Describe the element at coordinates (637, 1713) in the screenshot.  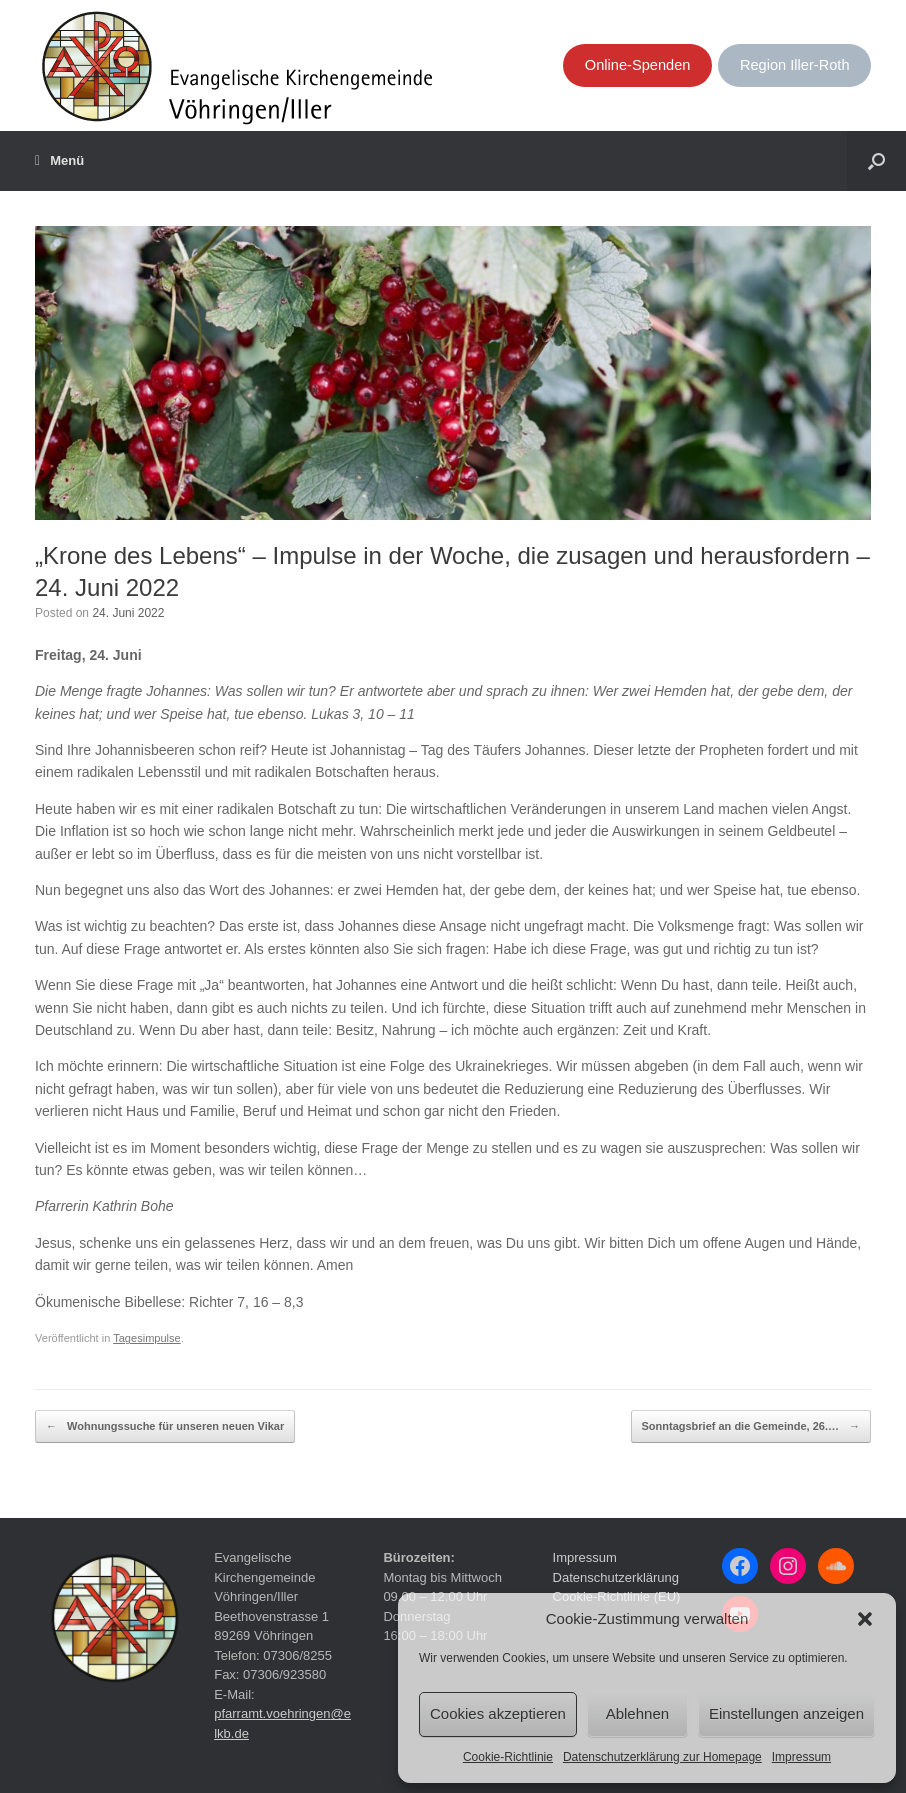
I see `Ablehnen` at that location.